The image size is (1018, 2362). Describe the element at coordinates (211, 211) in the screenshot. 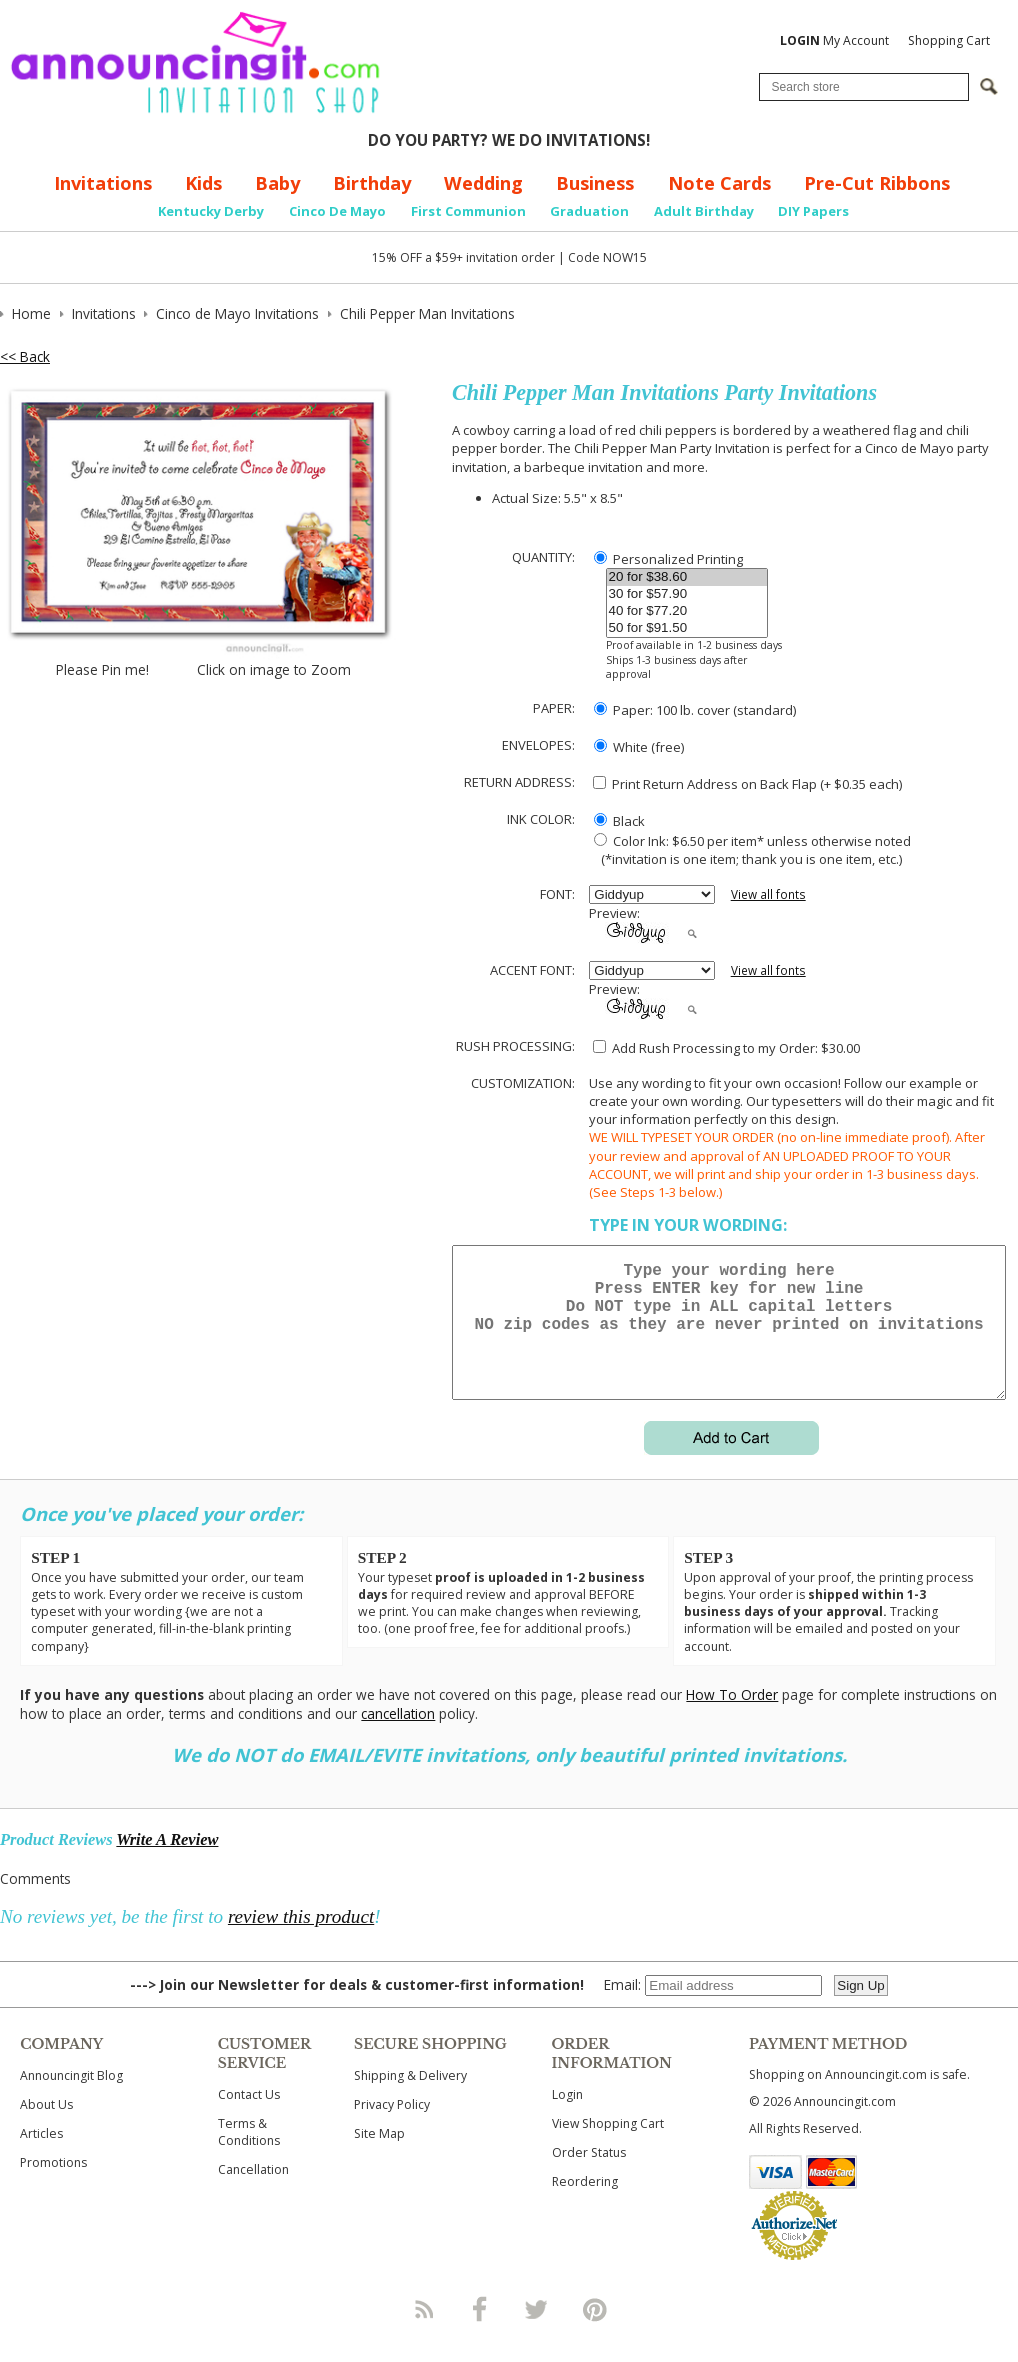

I see `Kentucky Derby` at that location.